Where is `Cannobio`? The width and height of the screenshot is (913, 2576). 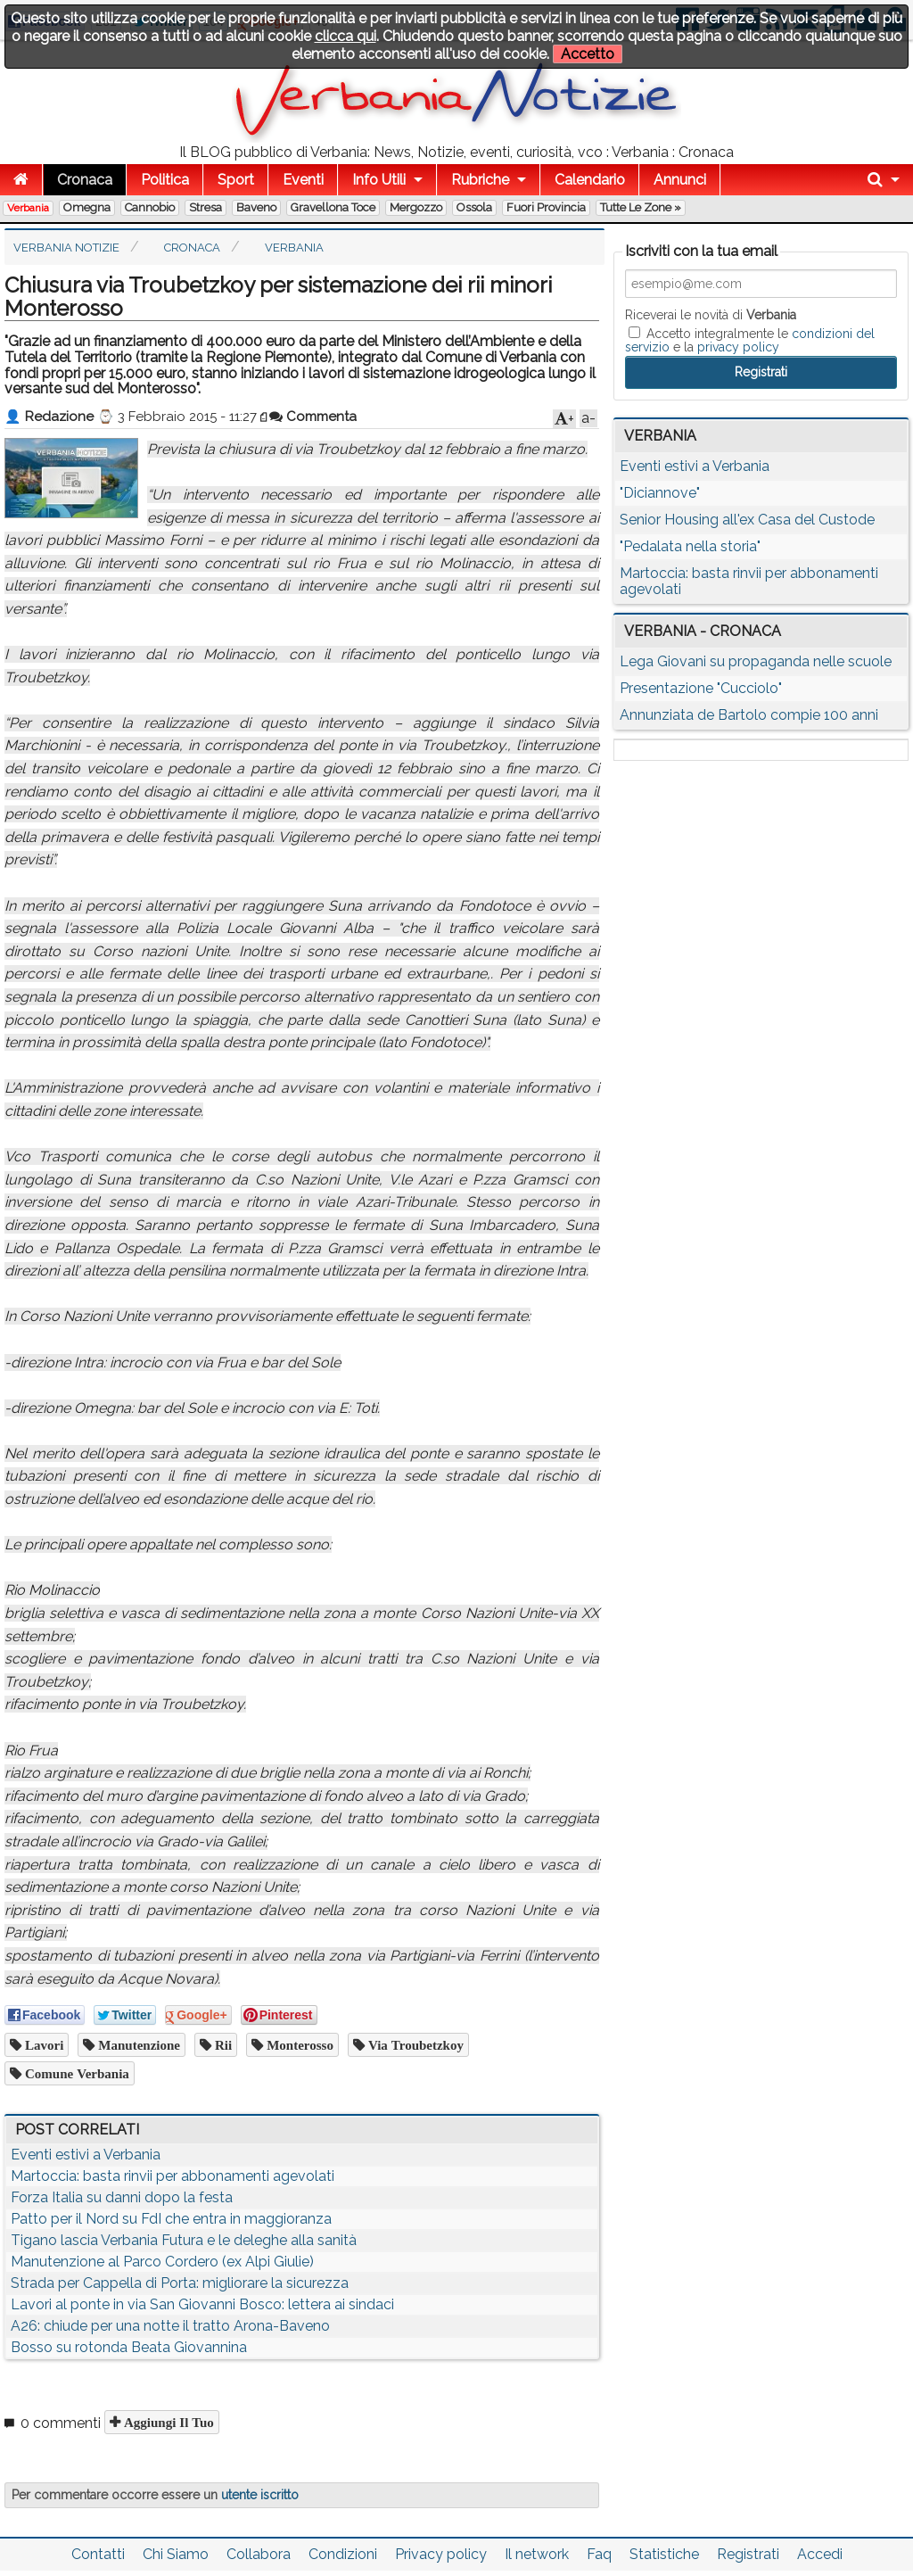
Cannobio is located at coordinates (150, 207).